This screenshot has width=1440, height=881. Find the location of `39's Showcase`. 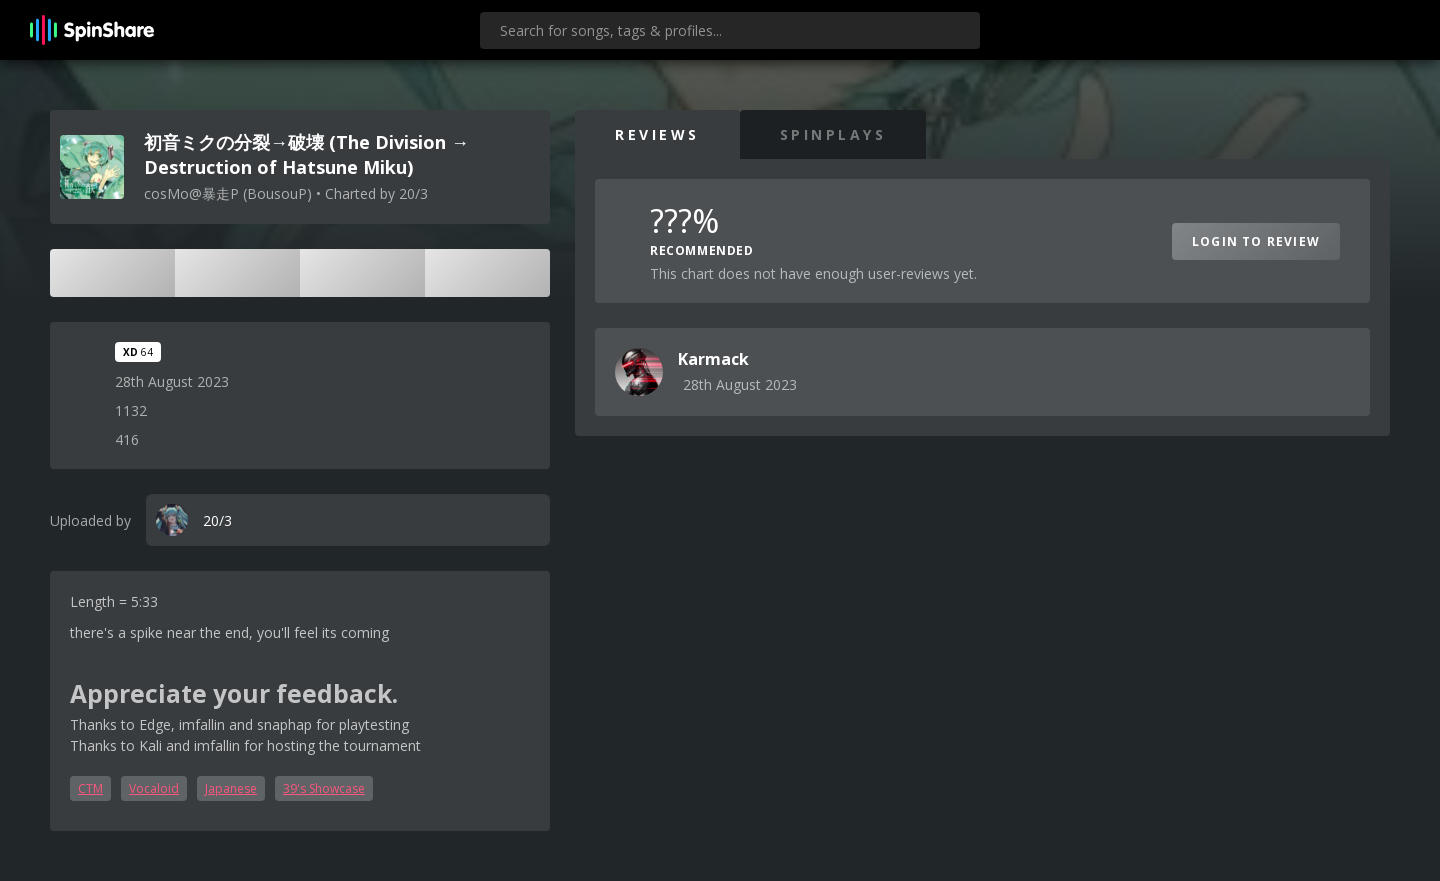

39's Showcase is located at coordinates (324, 788).